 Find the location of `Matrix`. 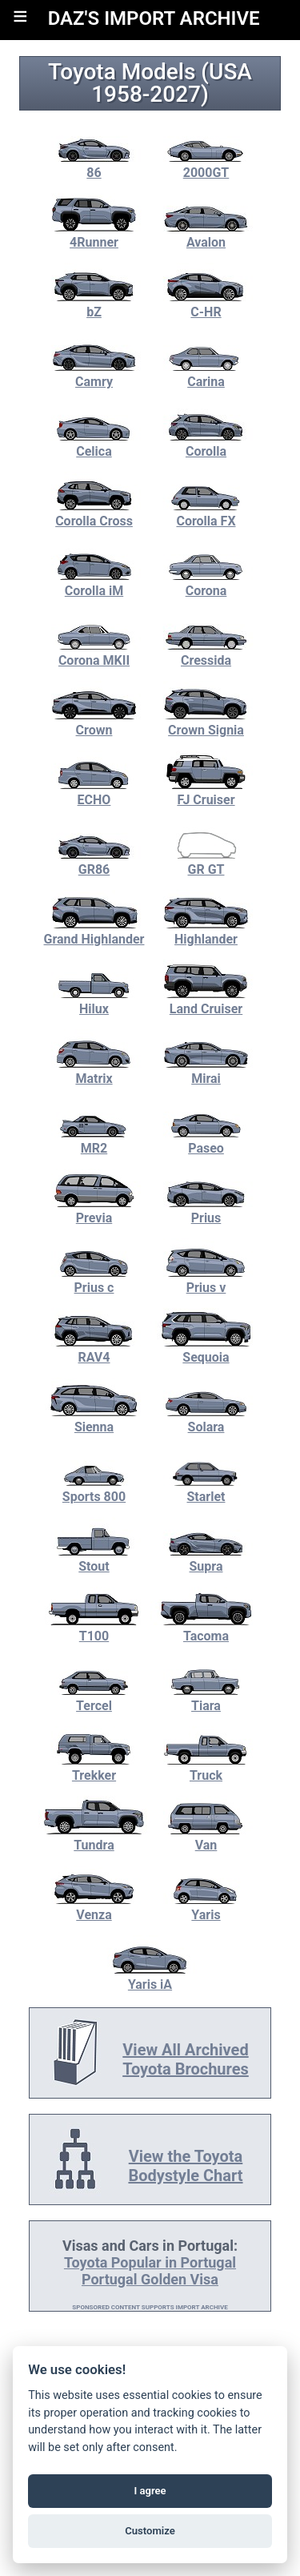

Matrix is located at coordinates (94, 1071).